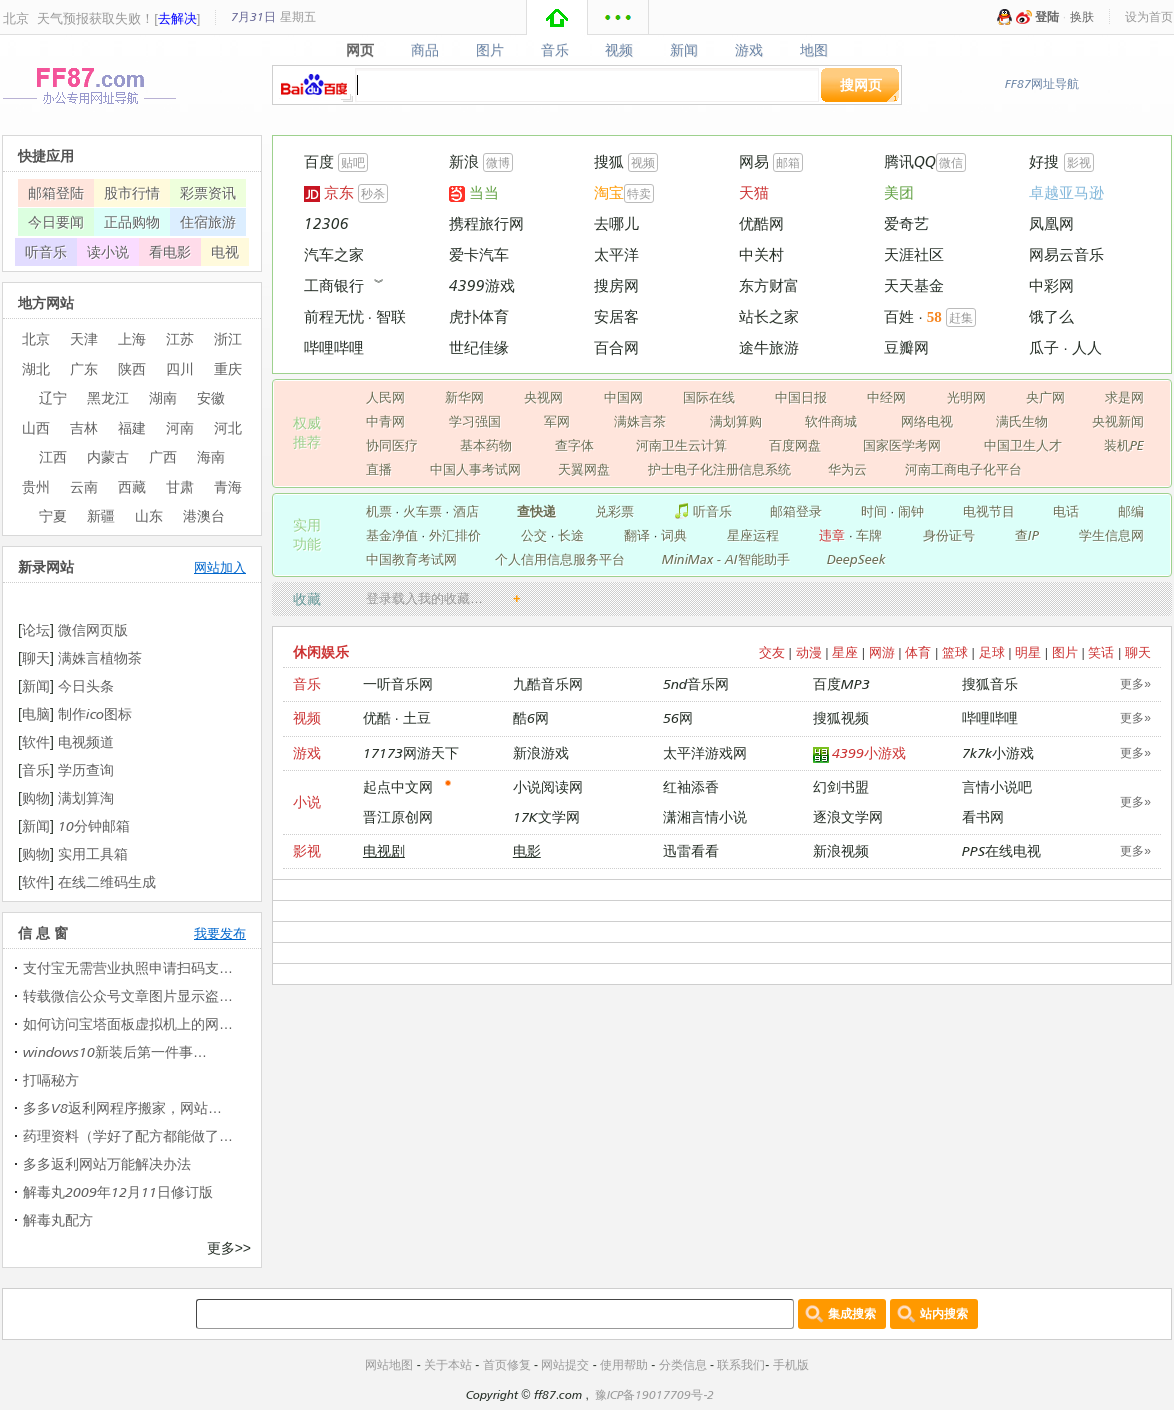  What do you see at coordinates (788, 162) in the screenshot?
I see `邮箱` at bounding box center [788, 162].